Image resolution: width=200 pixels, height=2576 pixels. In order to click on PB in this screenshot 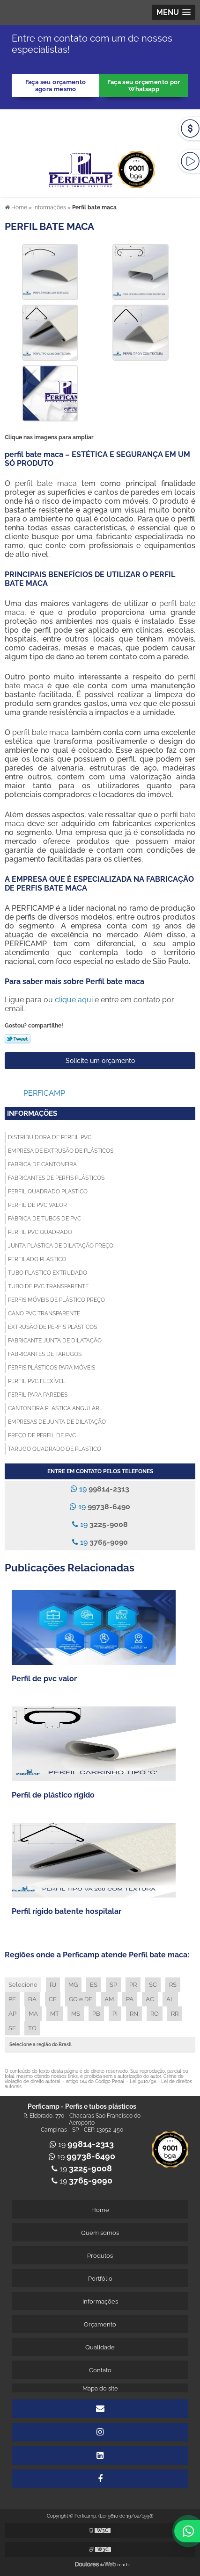, I will do `click(96, 2013)`.